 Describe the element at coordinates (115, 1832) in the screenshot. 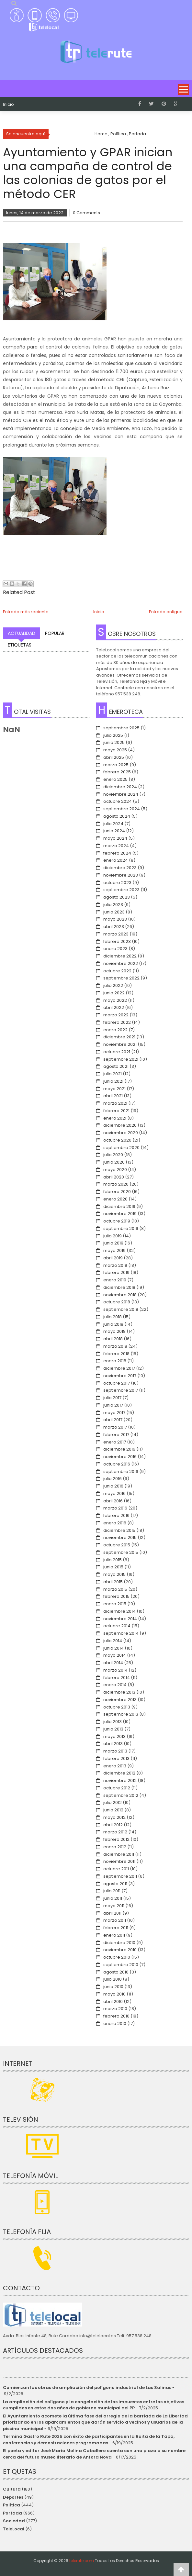

I see `marzo 2012` at that location.